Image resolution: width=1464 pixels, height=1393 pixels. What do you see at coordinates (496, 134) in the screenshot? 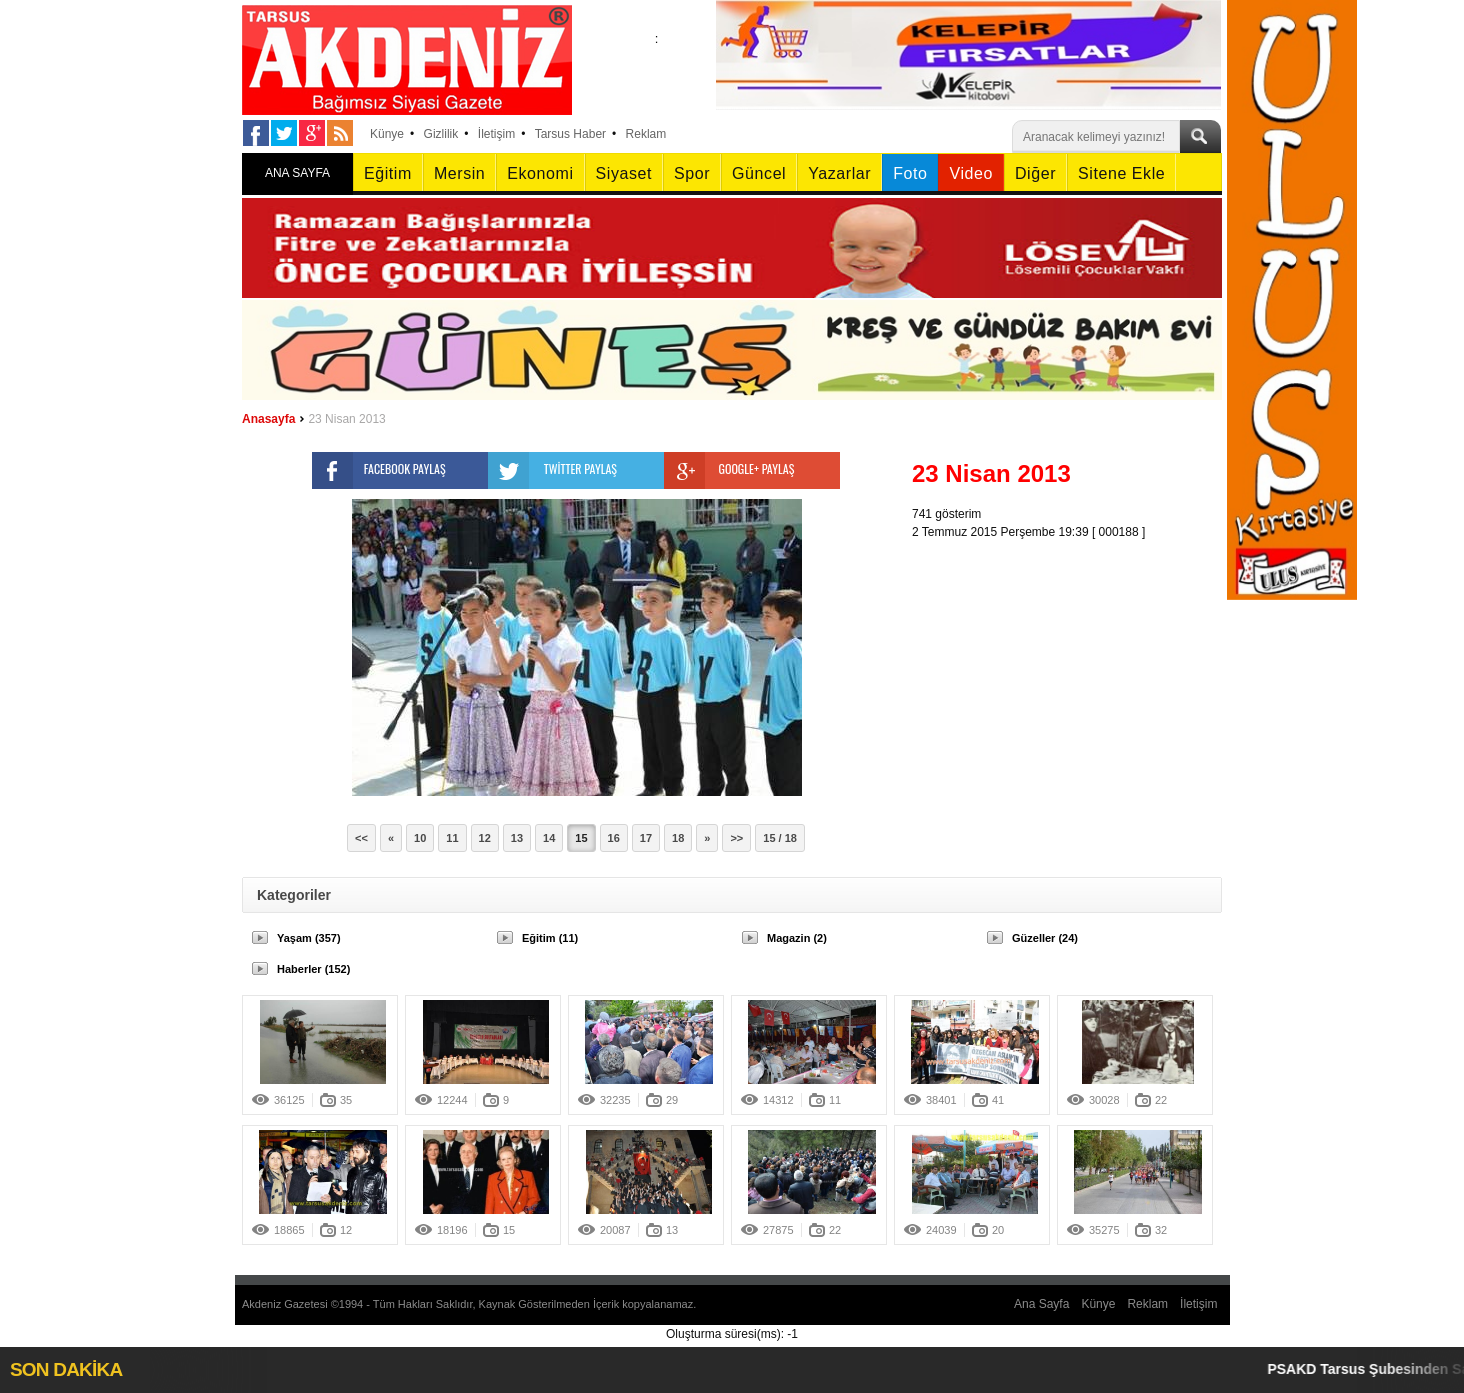
I see `İletişim` at bounding box center [496, 134].